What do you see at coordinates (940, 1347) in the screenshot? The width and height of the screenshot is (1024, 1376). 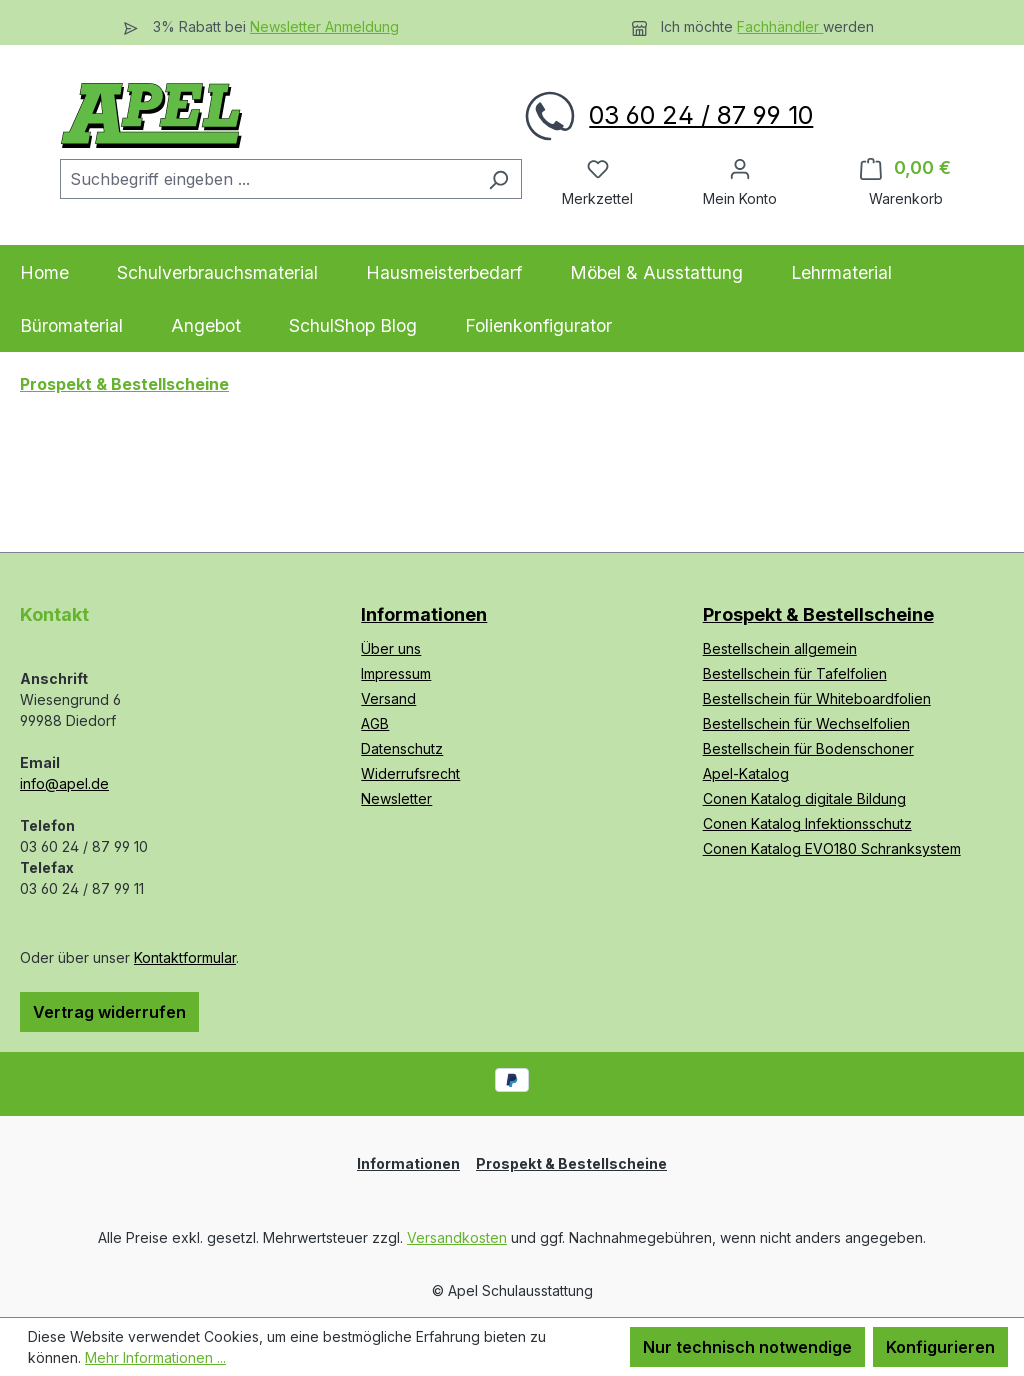 I see `Konfigurieren` at bounding box center [940, 1347].